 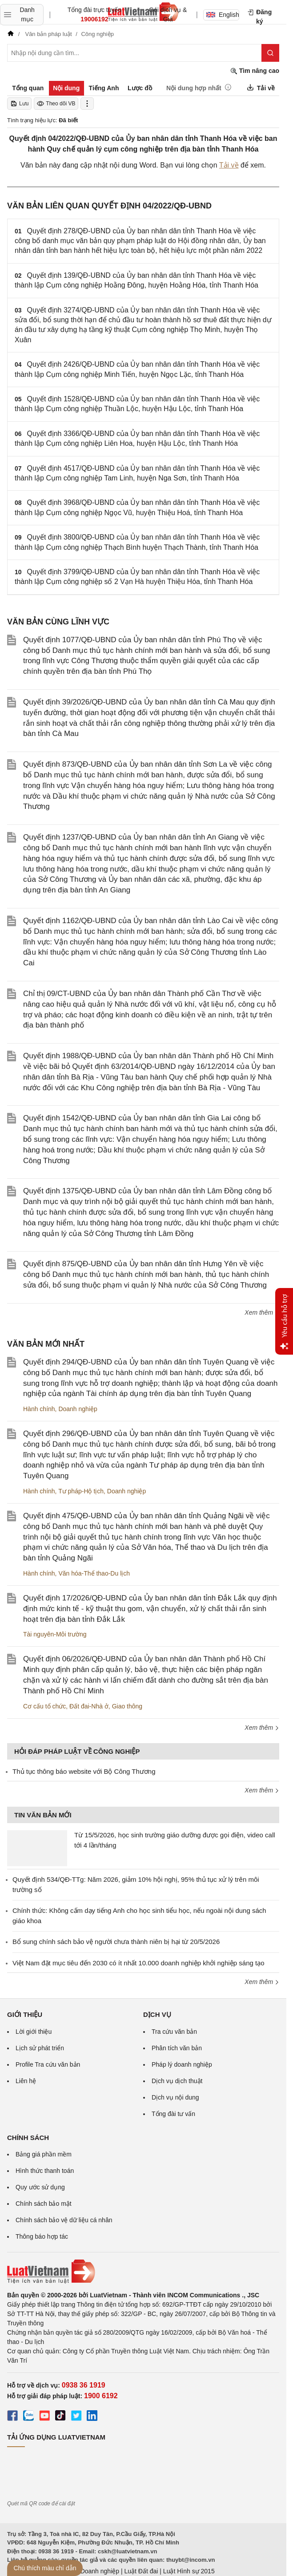 I want to click on Hình thức thanh toán, so click(x=45, y=2170).